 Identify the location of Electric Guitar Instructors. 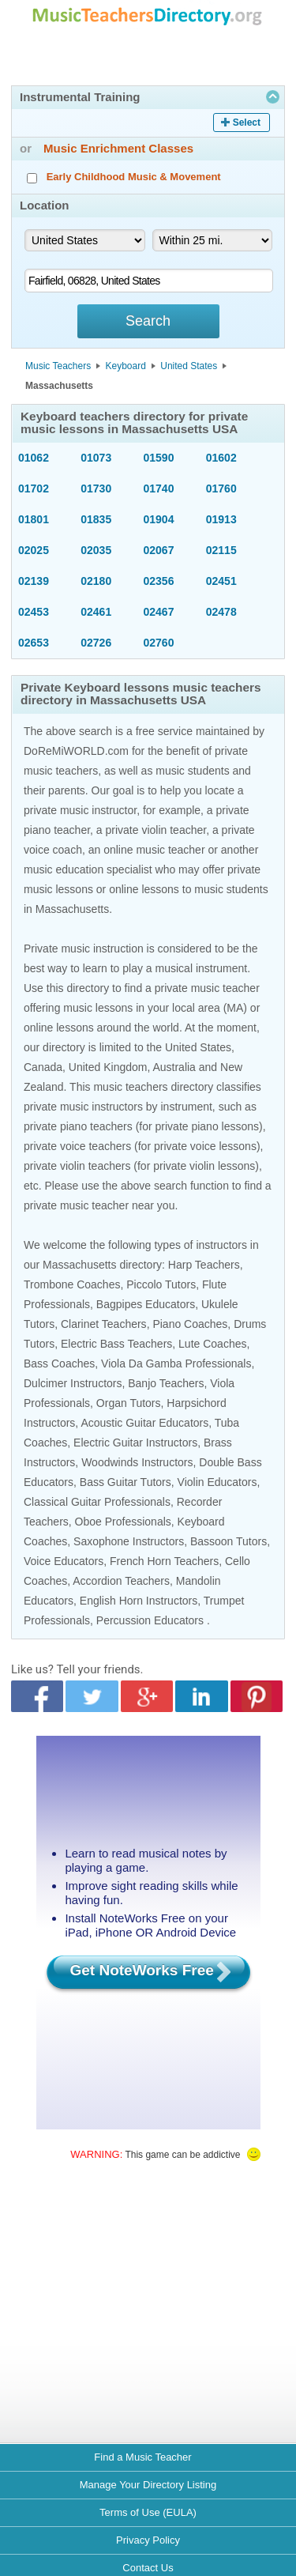
(135, 1442).